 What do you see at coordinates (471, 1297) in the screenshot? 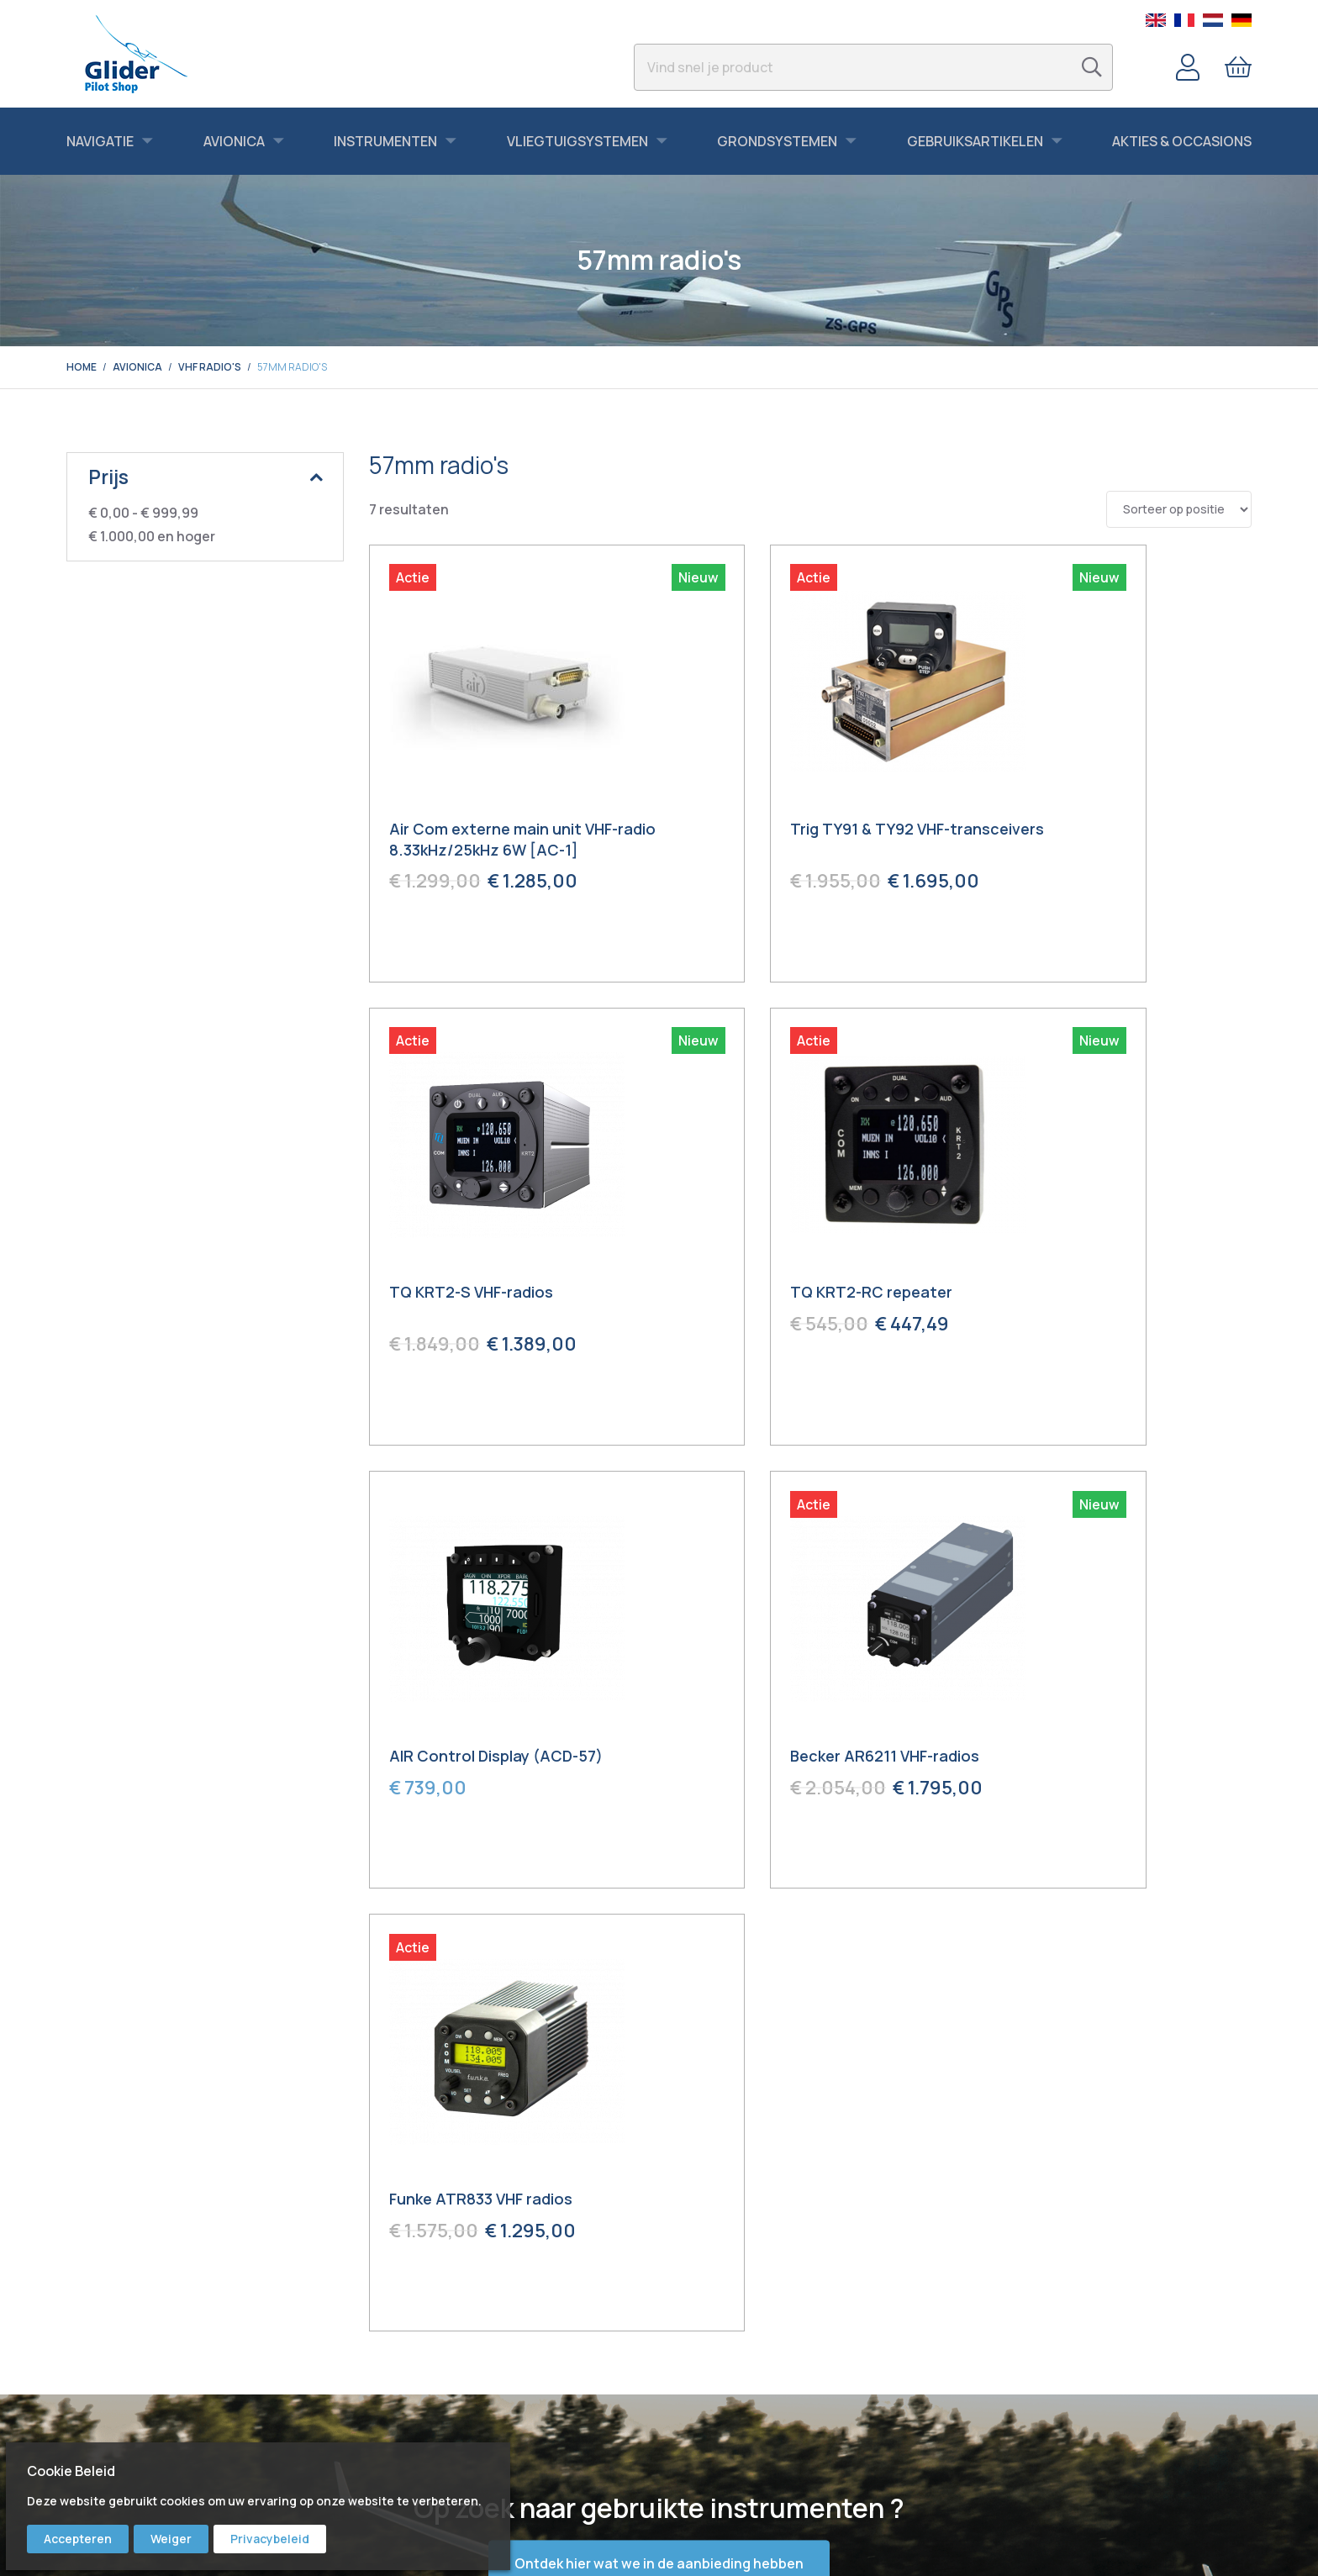
I see `TQ KRT2-RC repeater` at bounding box center [471, 1297].